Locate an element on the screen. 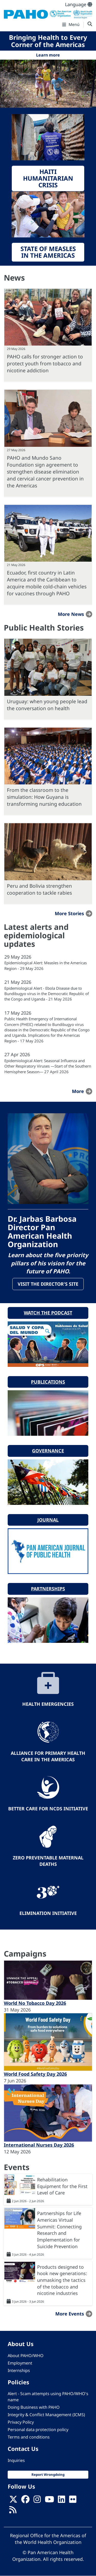 This screenshot has width=96, height=2576. Personal data protection policy is located at coordinates (38, 2429).